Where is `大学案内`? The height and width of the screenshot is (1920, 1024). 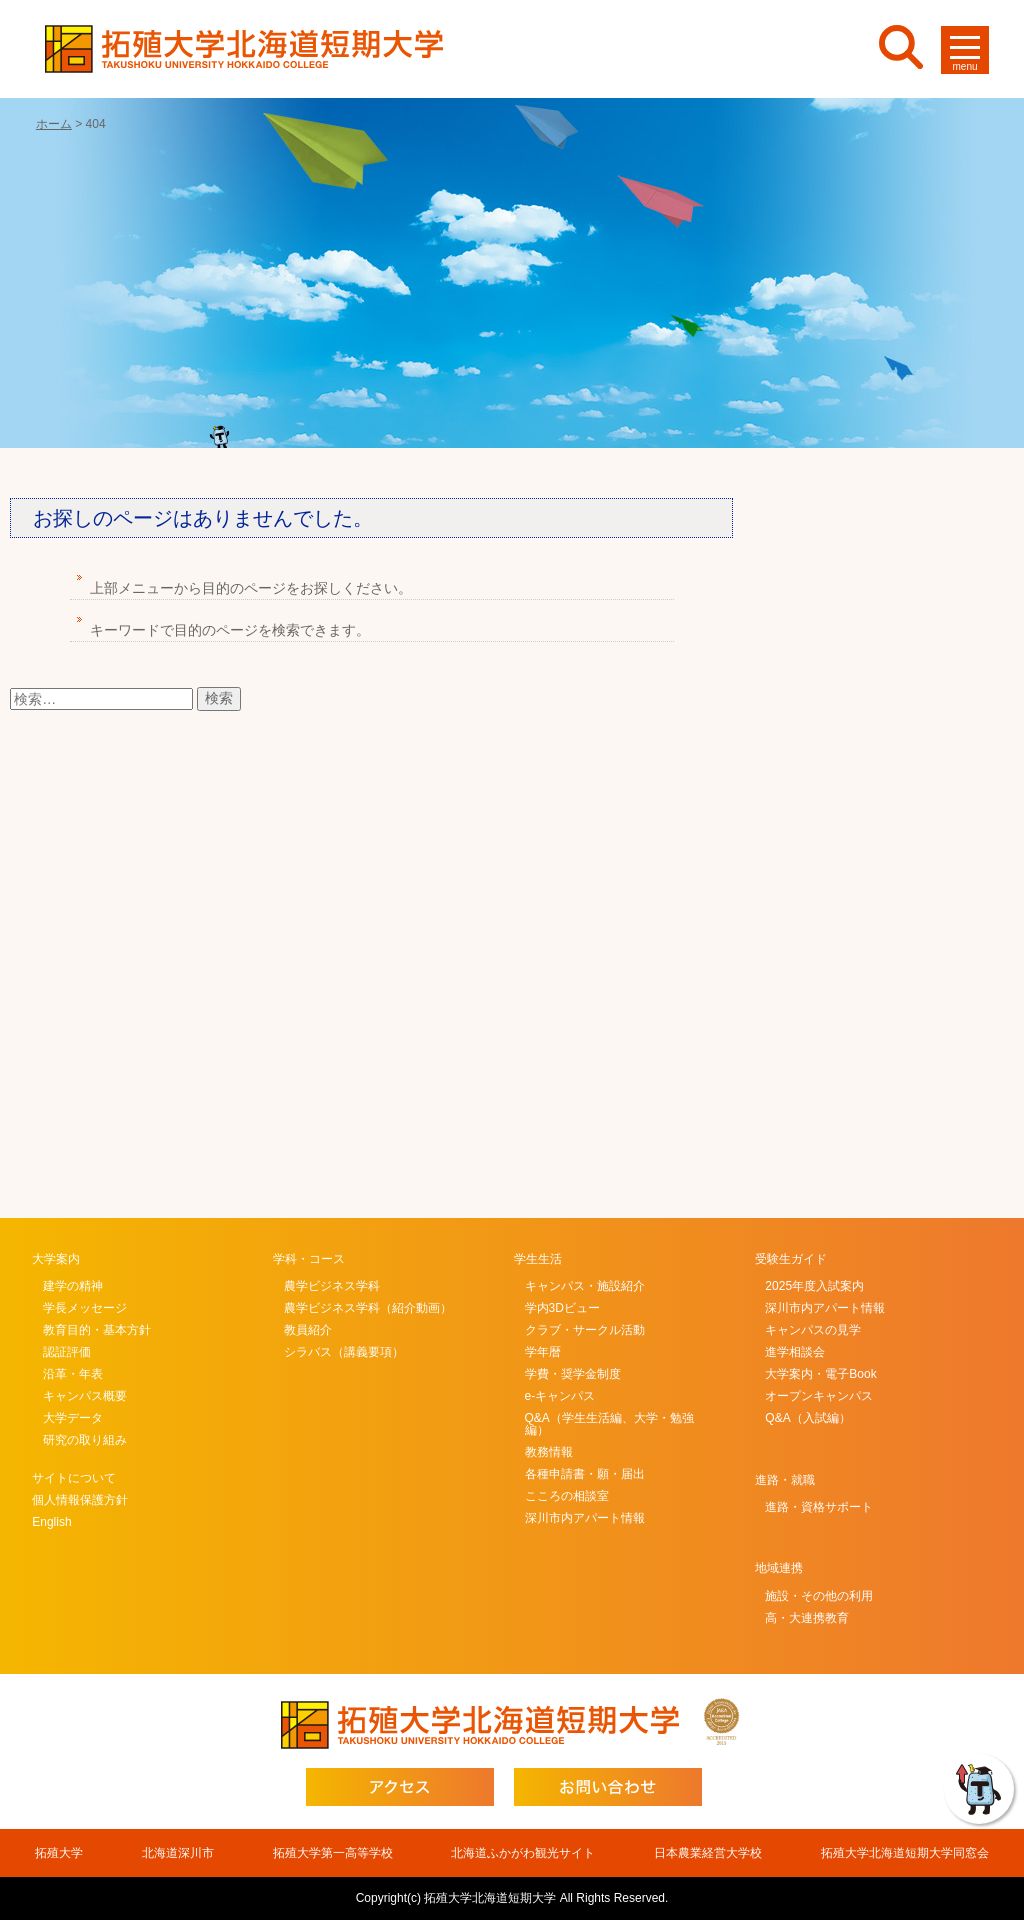 大学案内 is located at coordinates (56, 1259).